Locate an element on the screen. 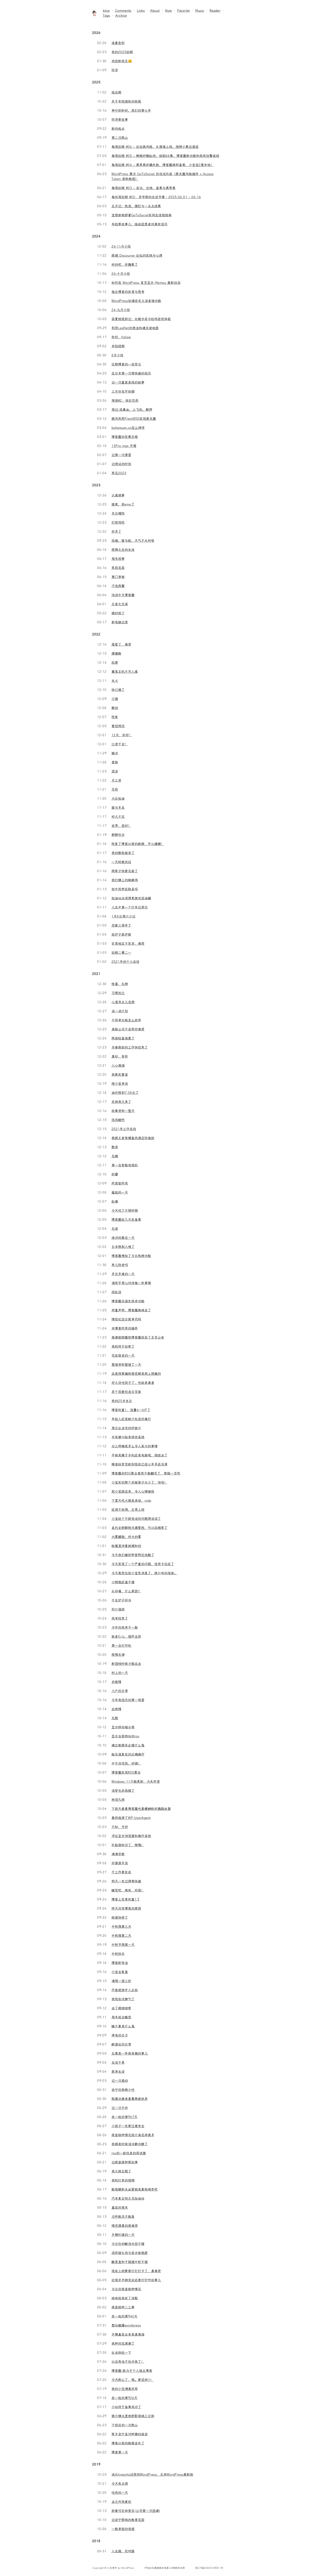 Image resolution: width=315 pixels, height=2576 pixels. 冬春救助的工作快结束了 is located at coordinates (129, 1047).